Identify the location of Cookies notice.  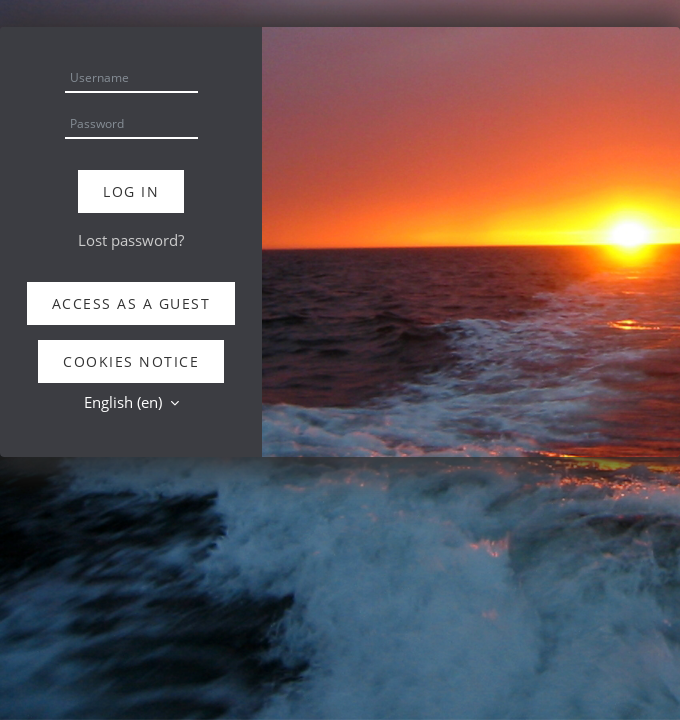
(131, 361).